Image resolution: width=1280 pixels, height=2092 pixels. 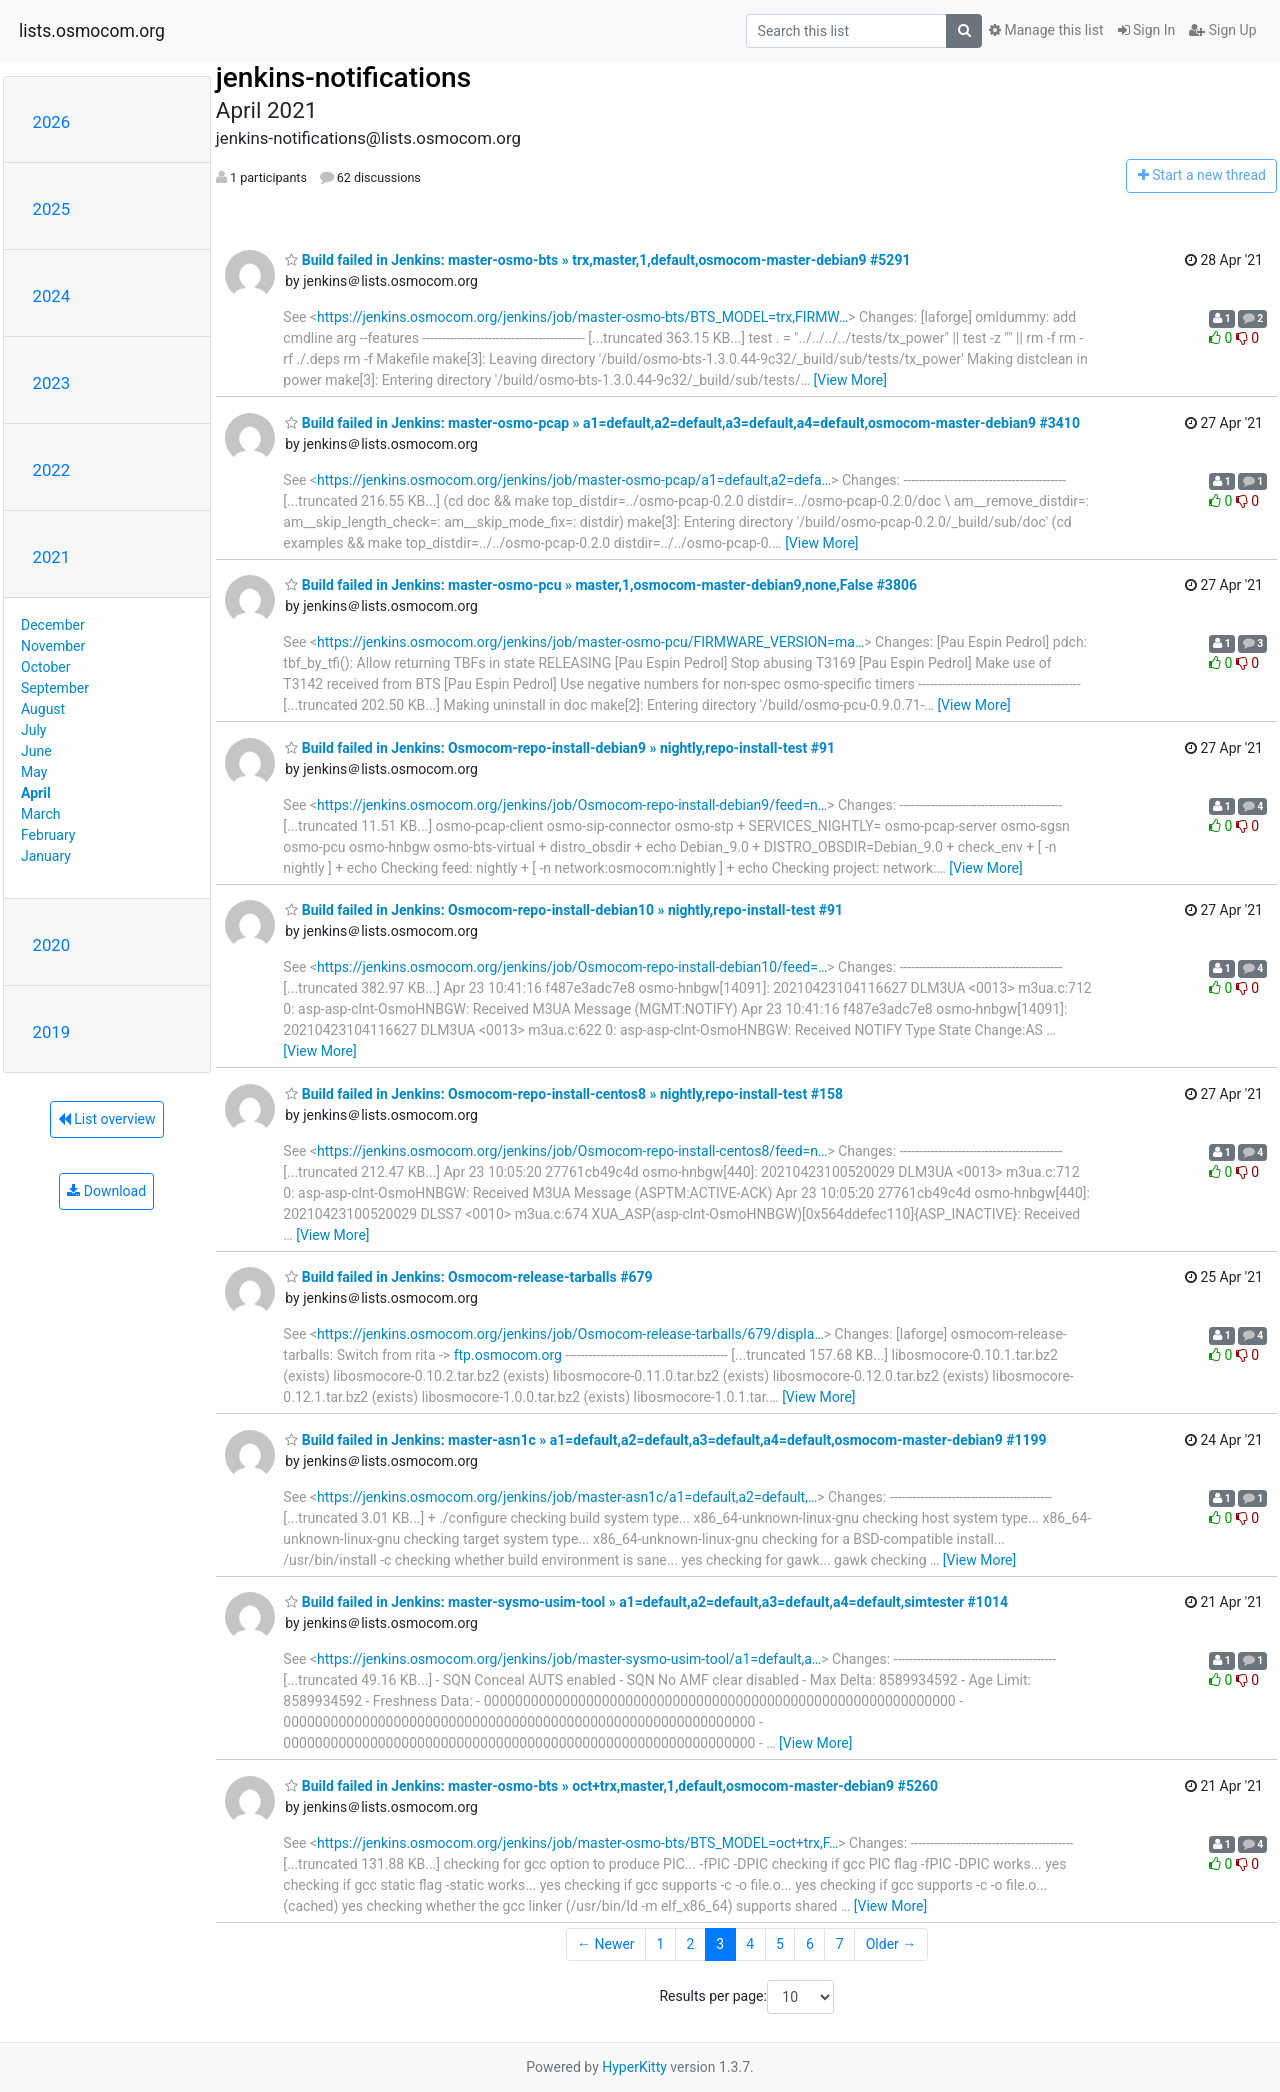 I want to click on Sign Up, so click(x=1222, y=30).